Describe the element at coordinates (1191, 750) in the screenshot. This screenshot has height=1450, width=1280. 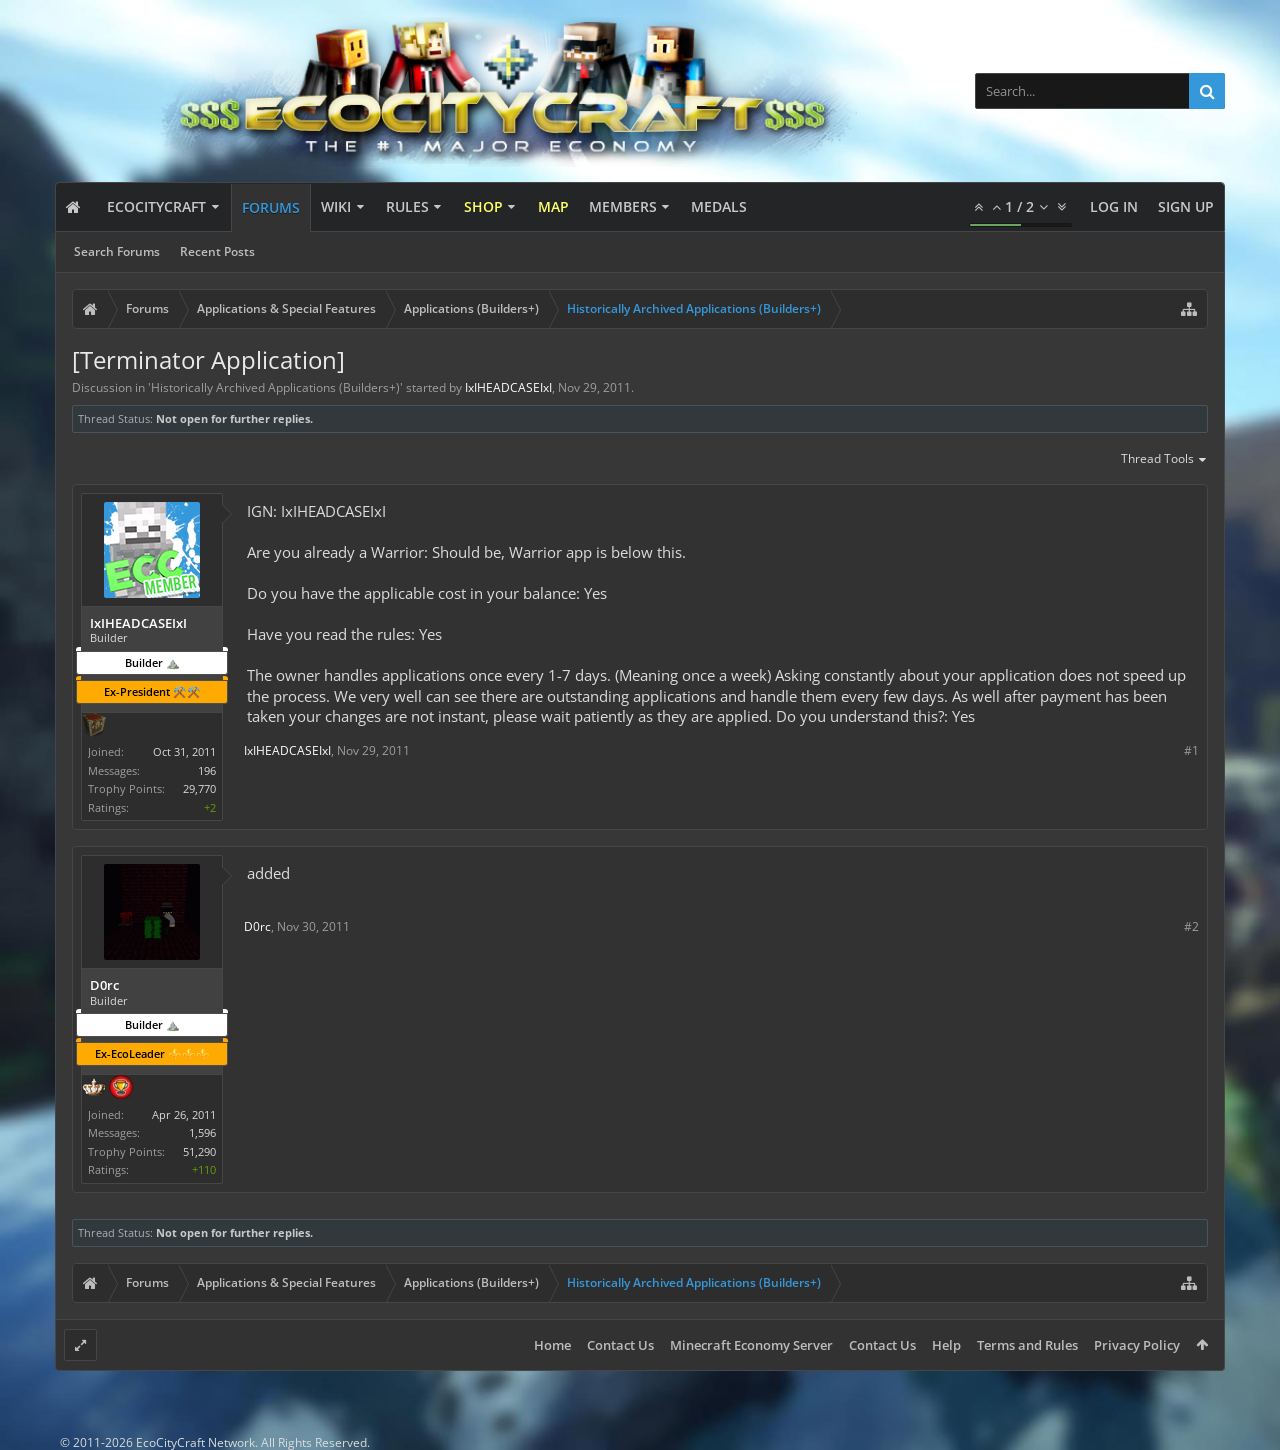
I see `#1` at that location.